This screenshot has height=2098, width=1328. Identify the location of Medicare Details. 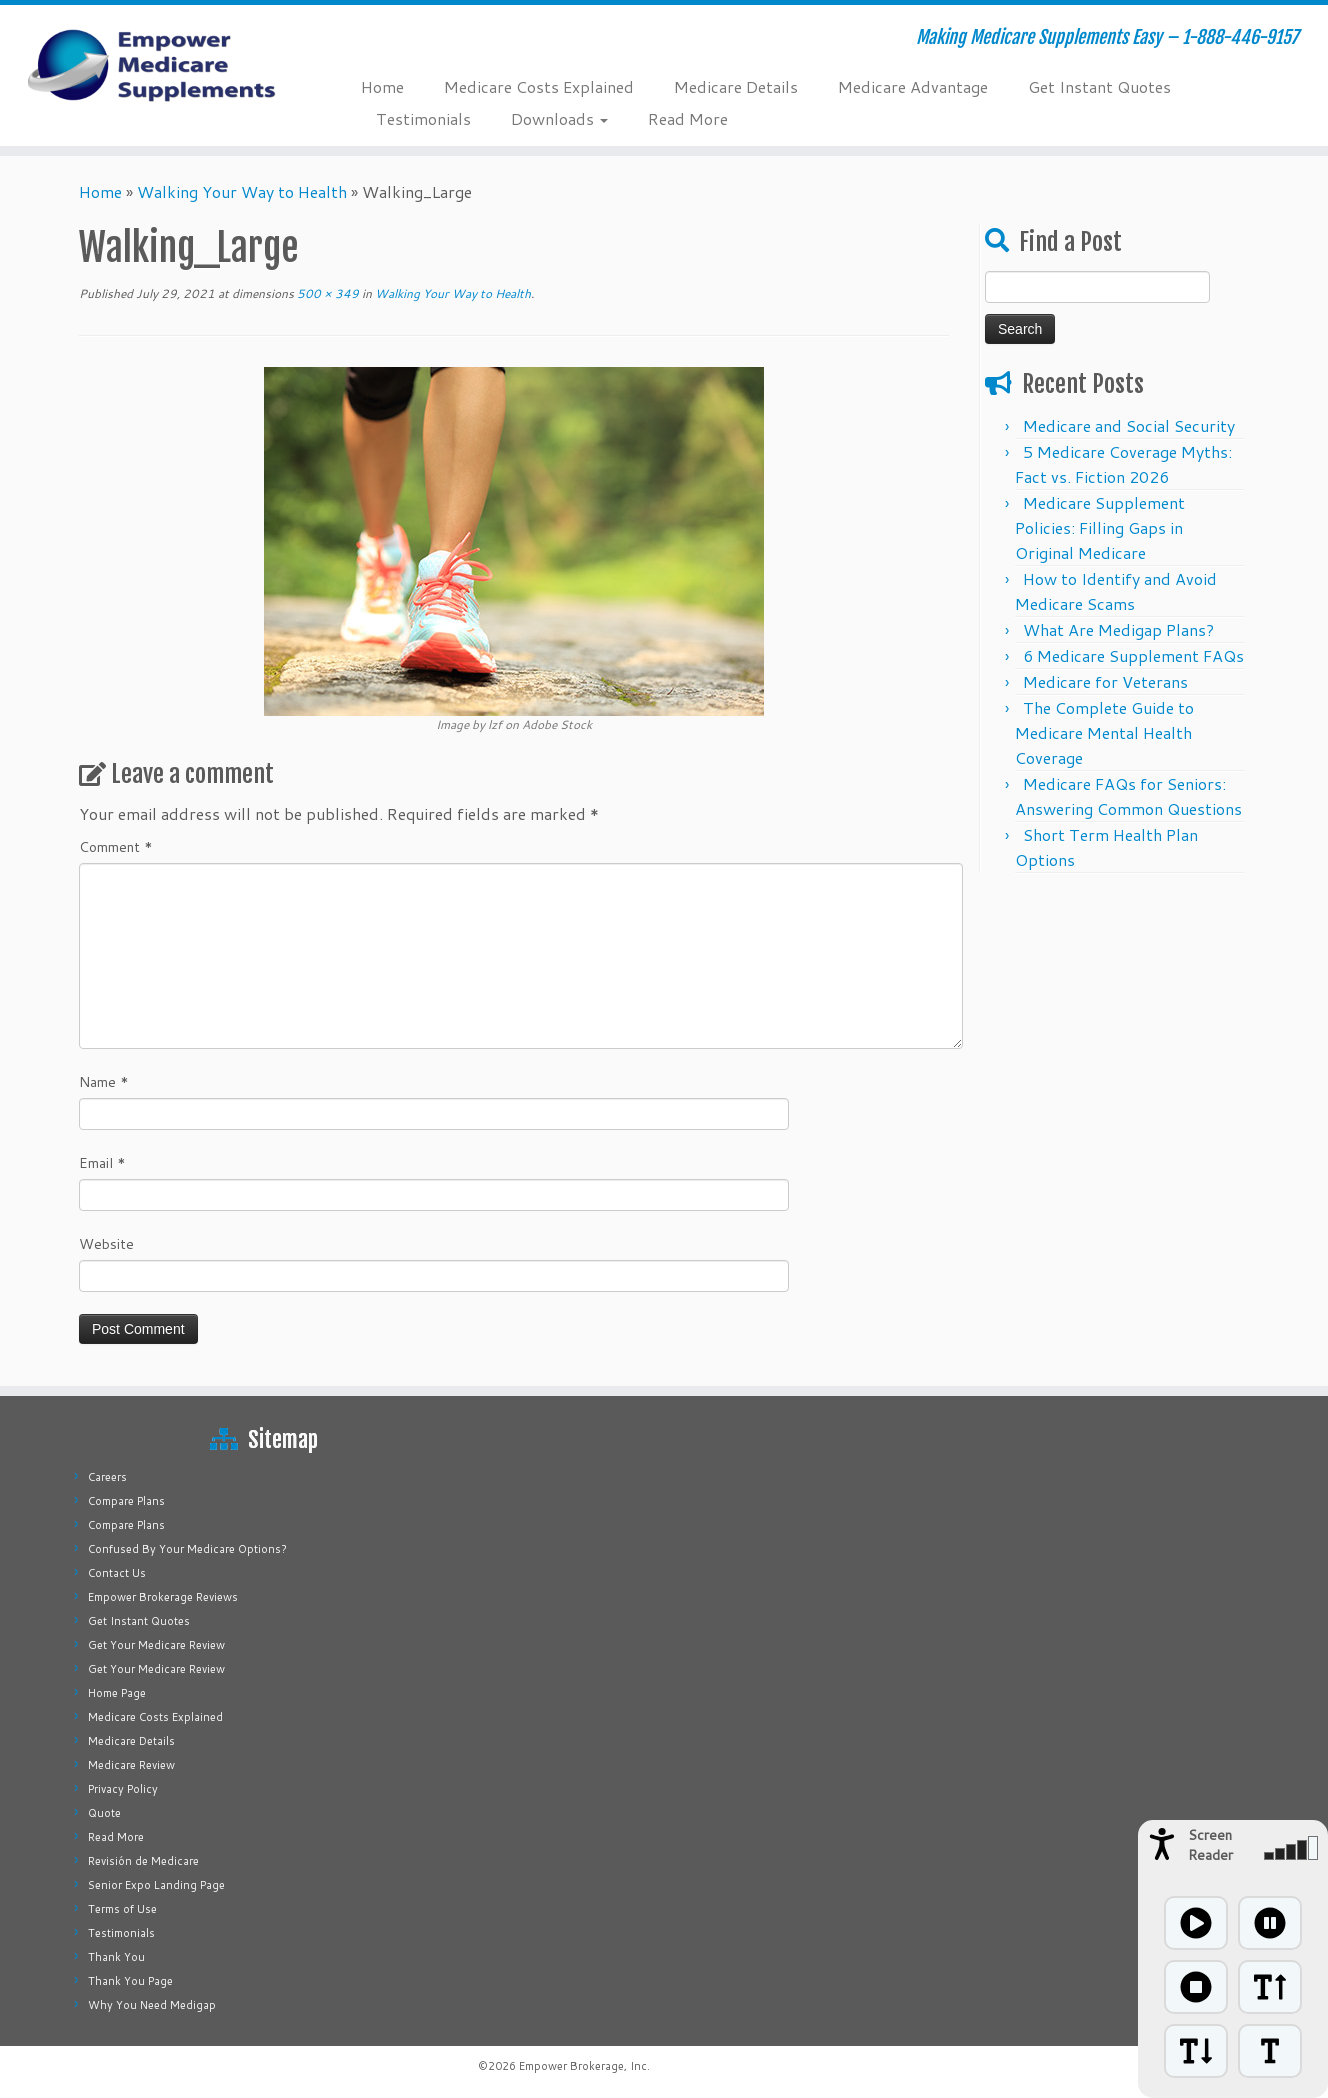
(736, 86).